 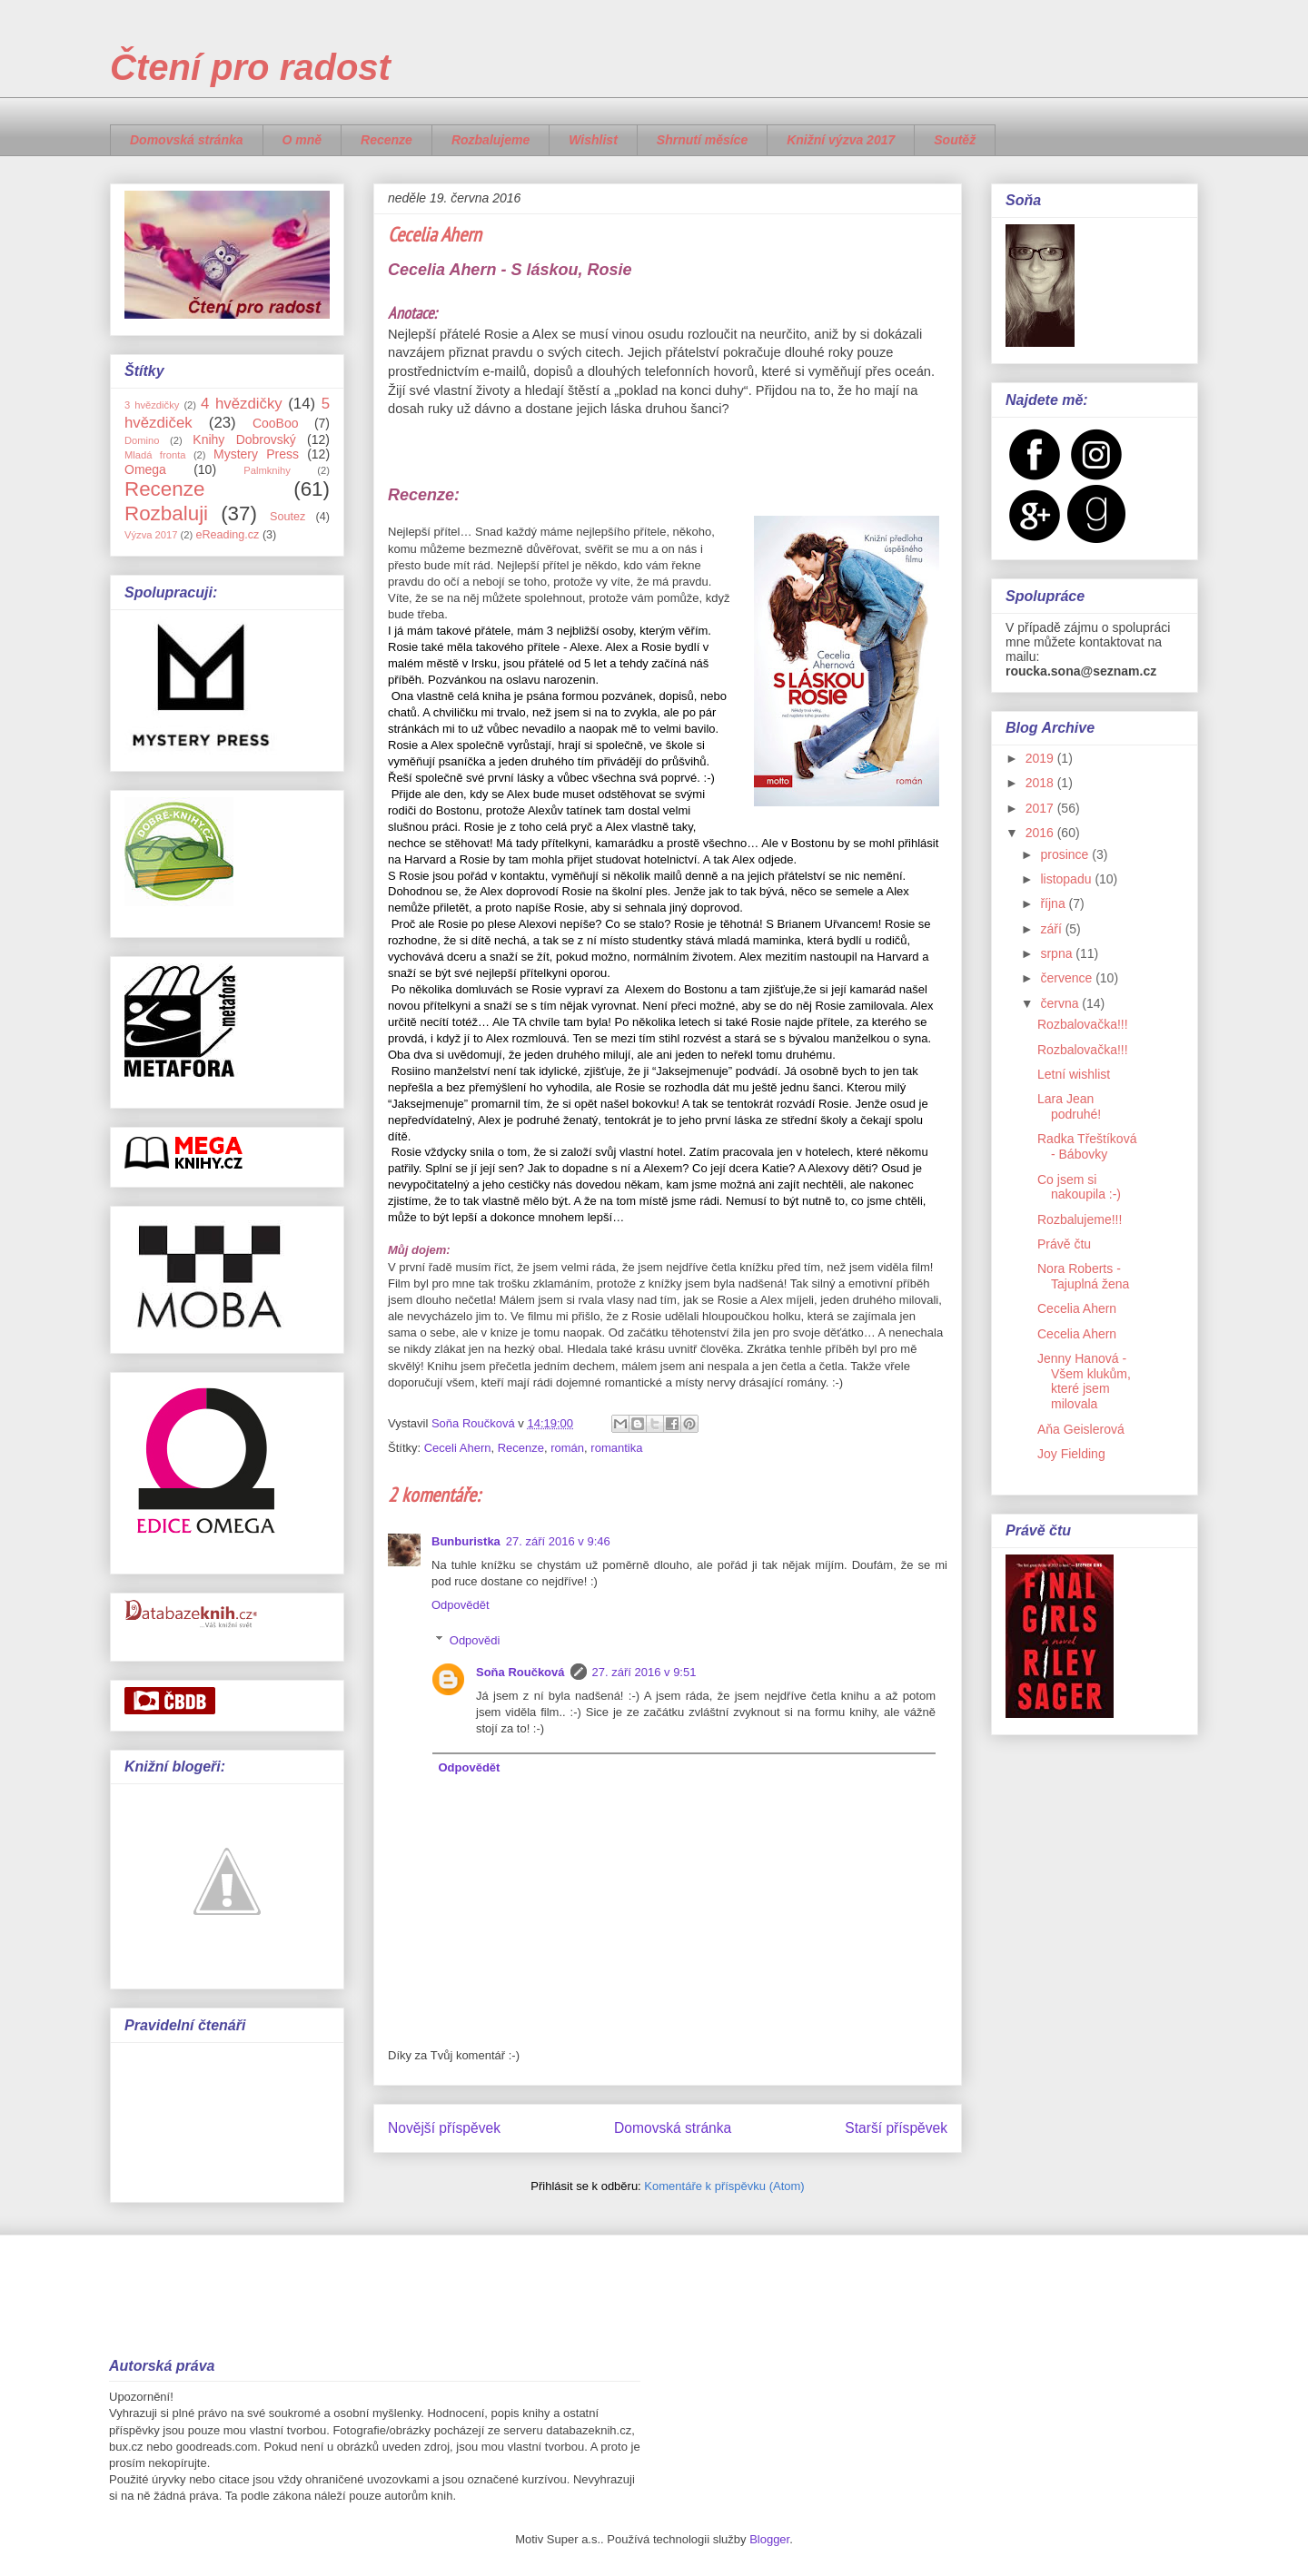 I want to click on Palmknihy, so click(x=267, y=470).